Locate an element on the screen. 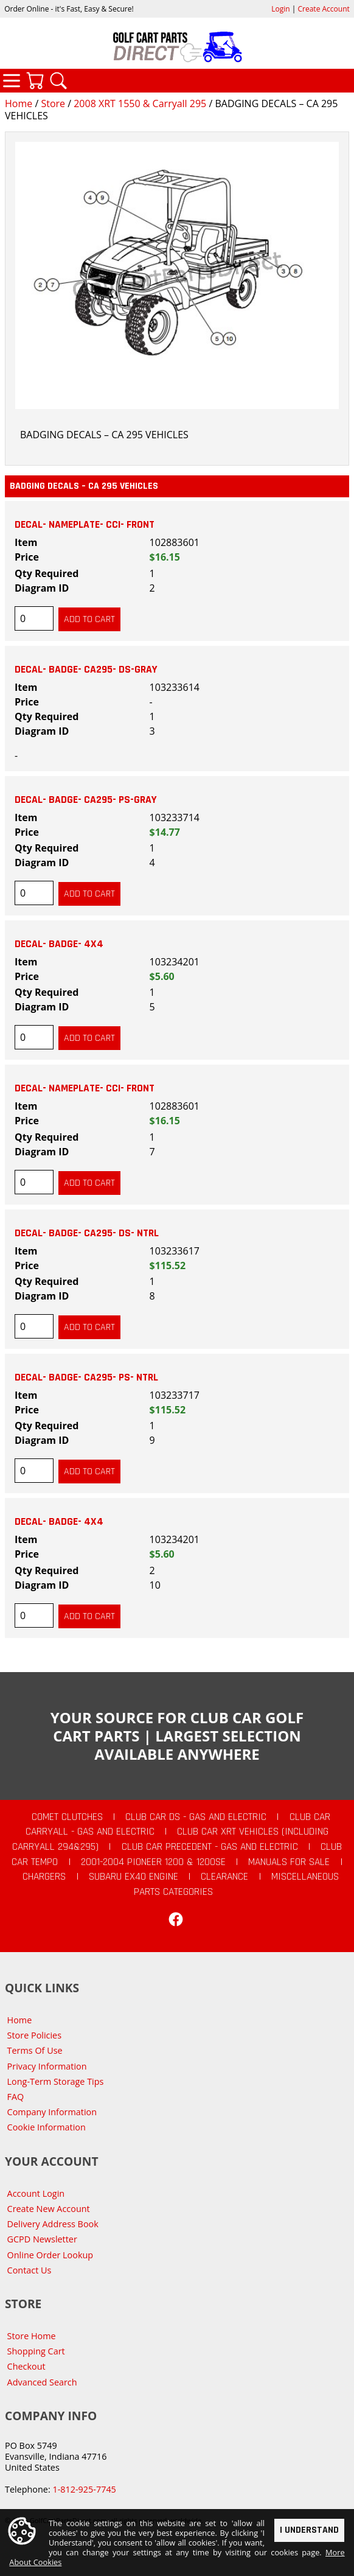 Image resolution: width=354 pixels, height=2576 pixels. Home is located at coordinates (18, 103).